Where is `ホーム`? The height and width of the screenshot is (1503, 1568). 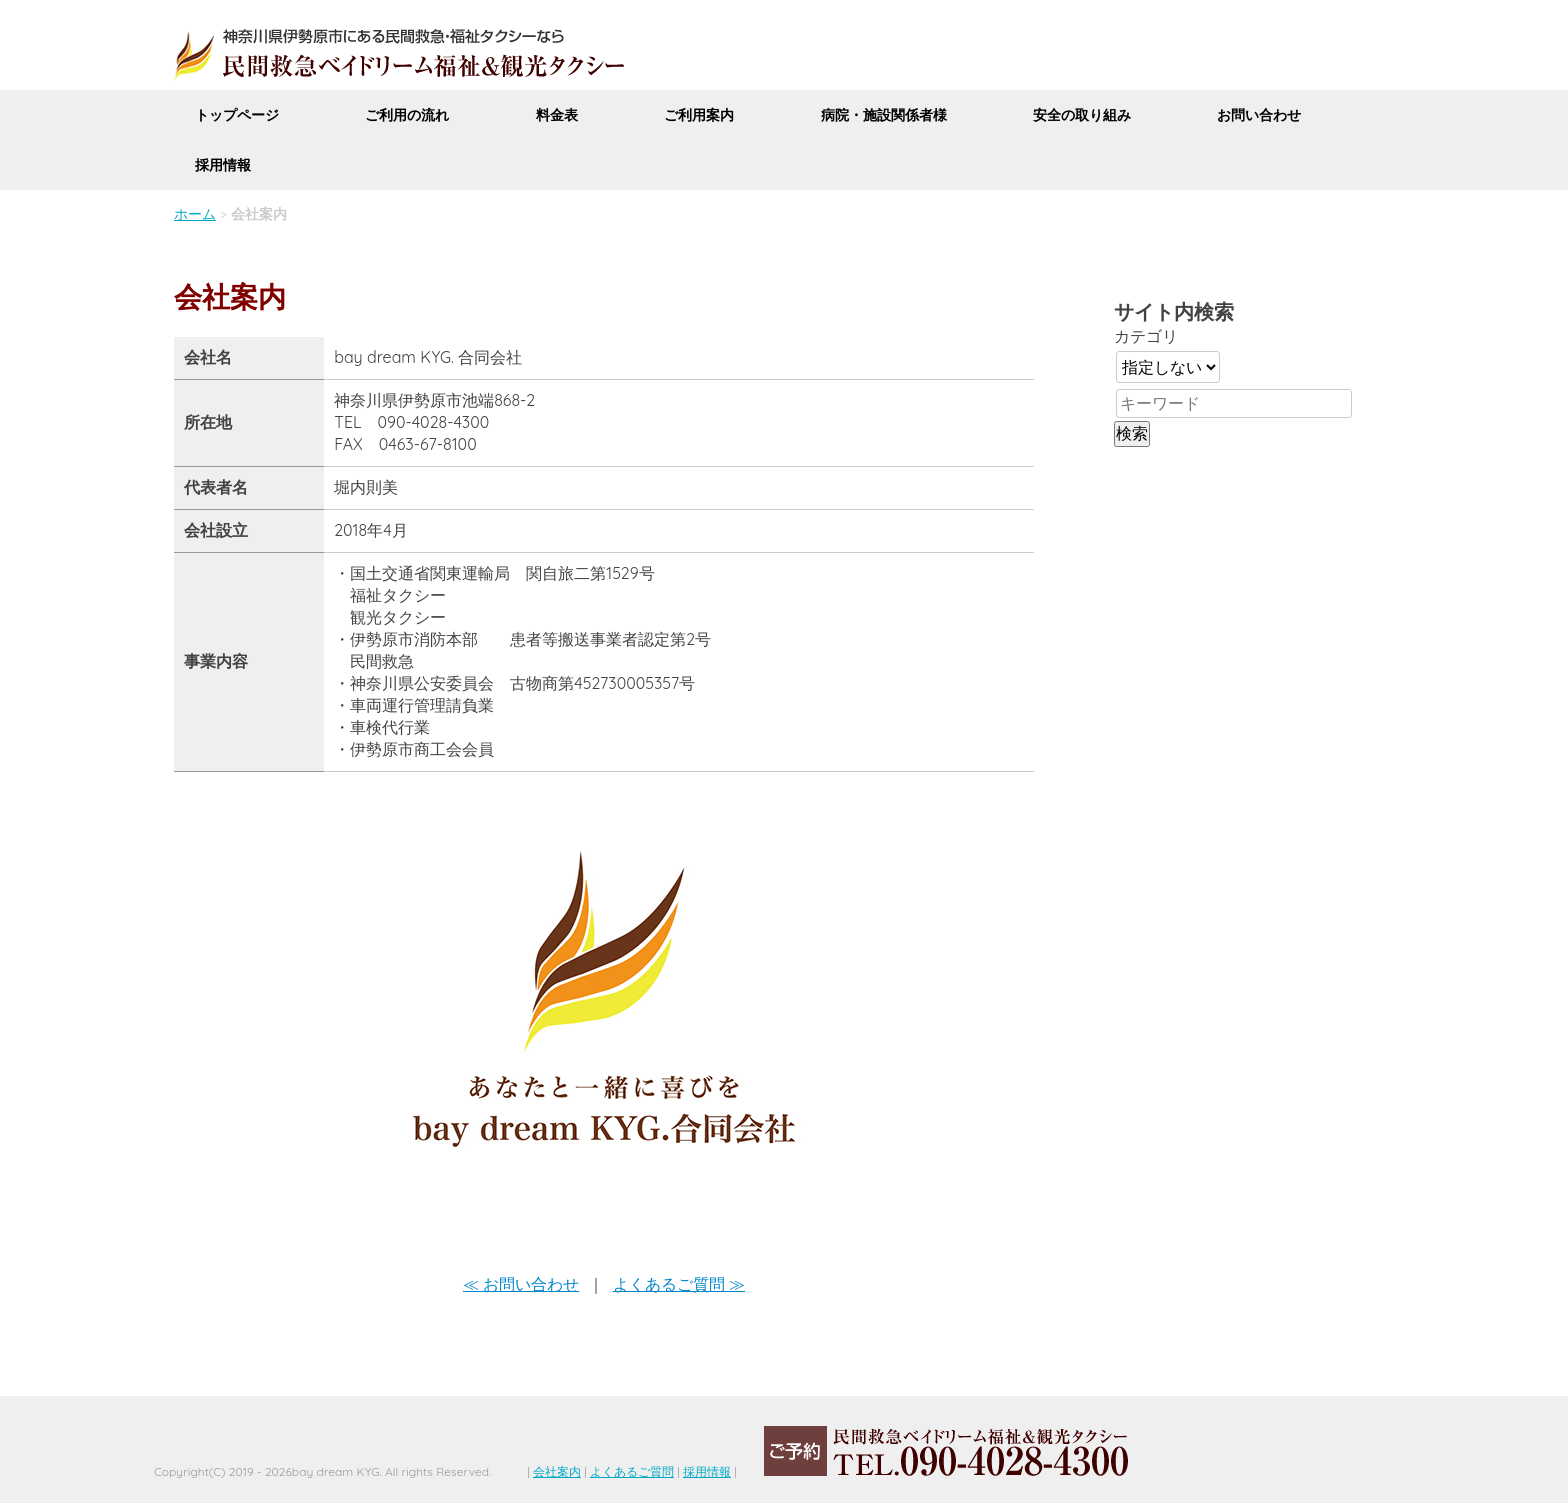
ホーム is located at coordinates (195, 214).